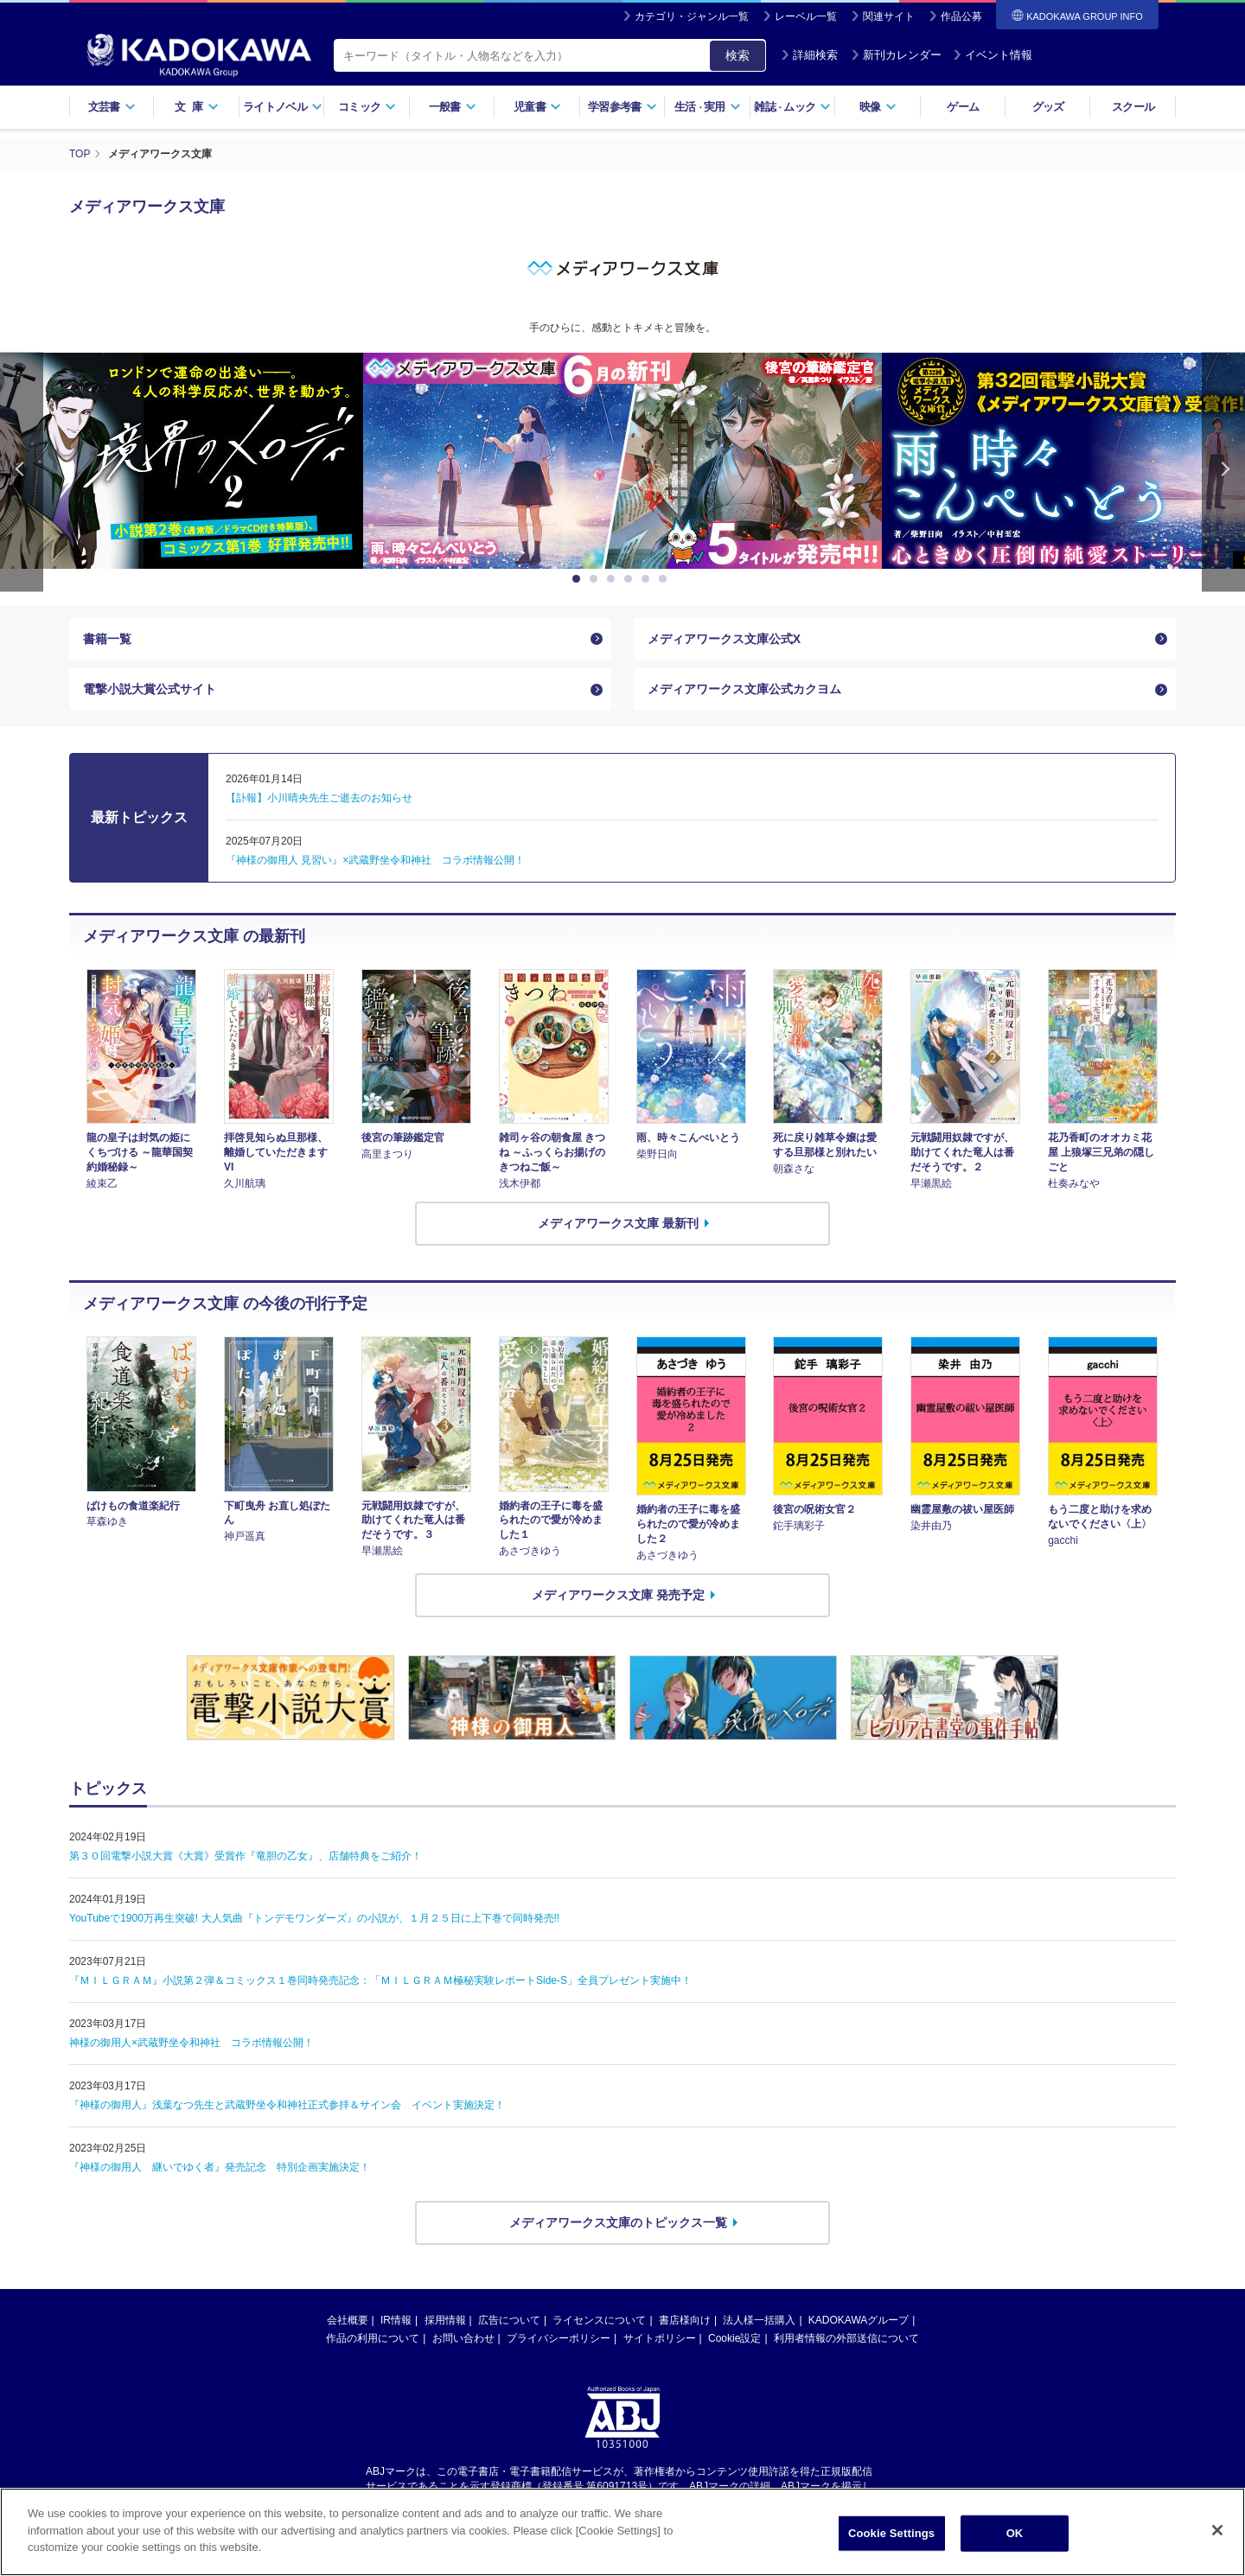 This screenshot has width=1245, height=2576. Describe the element at coordinates (191, 2043) in the screenshot. I see `神様の御用人×武蔵野坐令和神社 コラボ情報公開！` at that location.